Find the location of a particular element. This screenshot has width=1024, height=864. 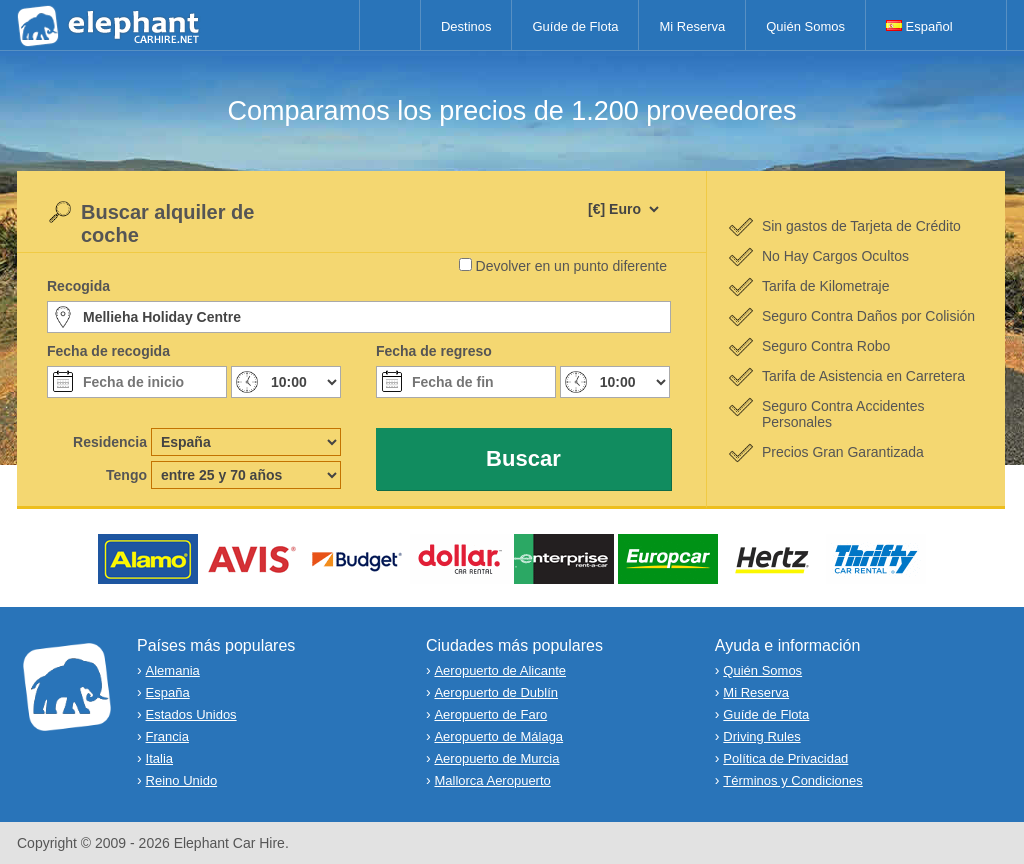

Francia is located at coordinates (167, 736).